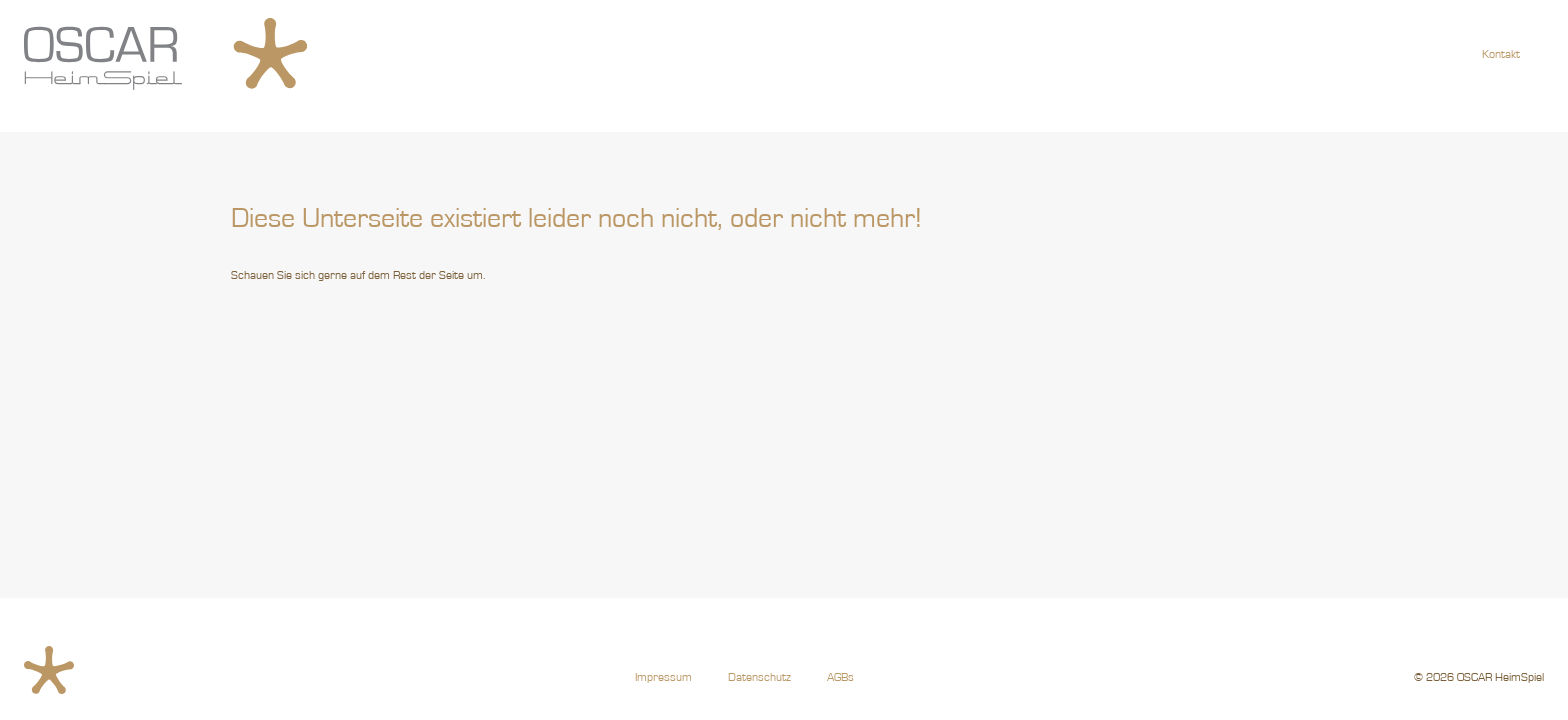  What do you see at coordinates (759, 677) in the screenshot?
I see `Datenschutz` at bounding box center [759, 677].